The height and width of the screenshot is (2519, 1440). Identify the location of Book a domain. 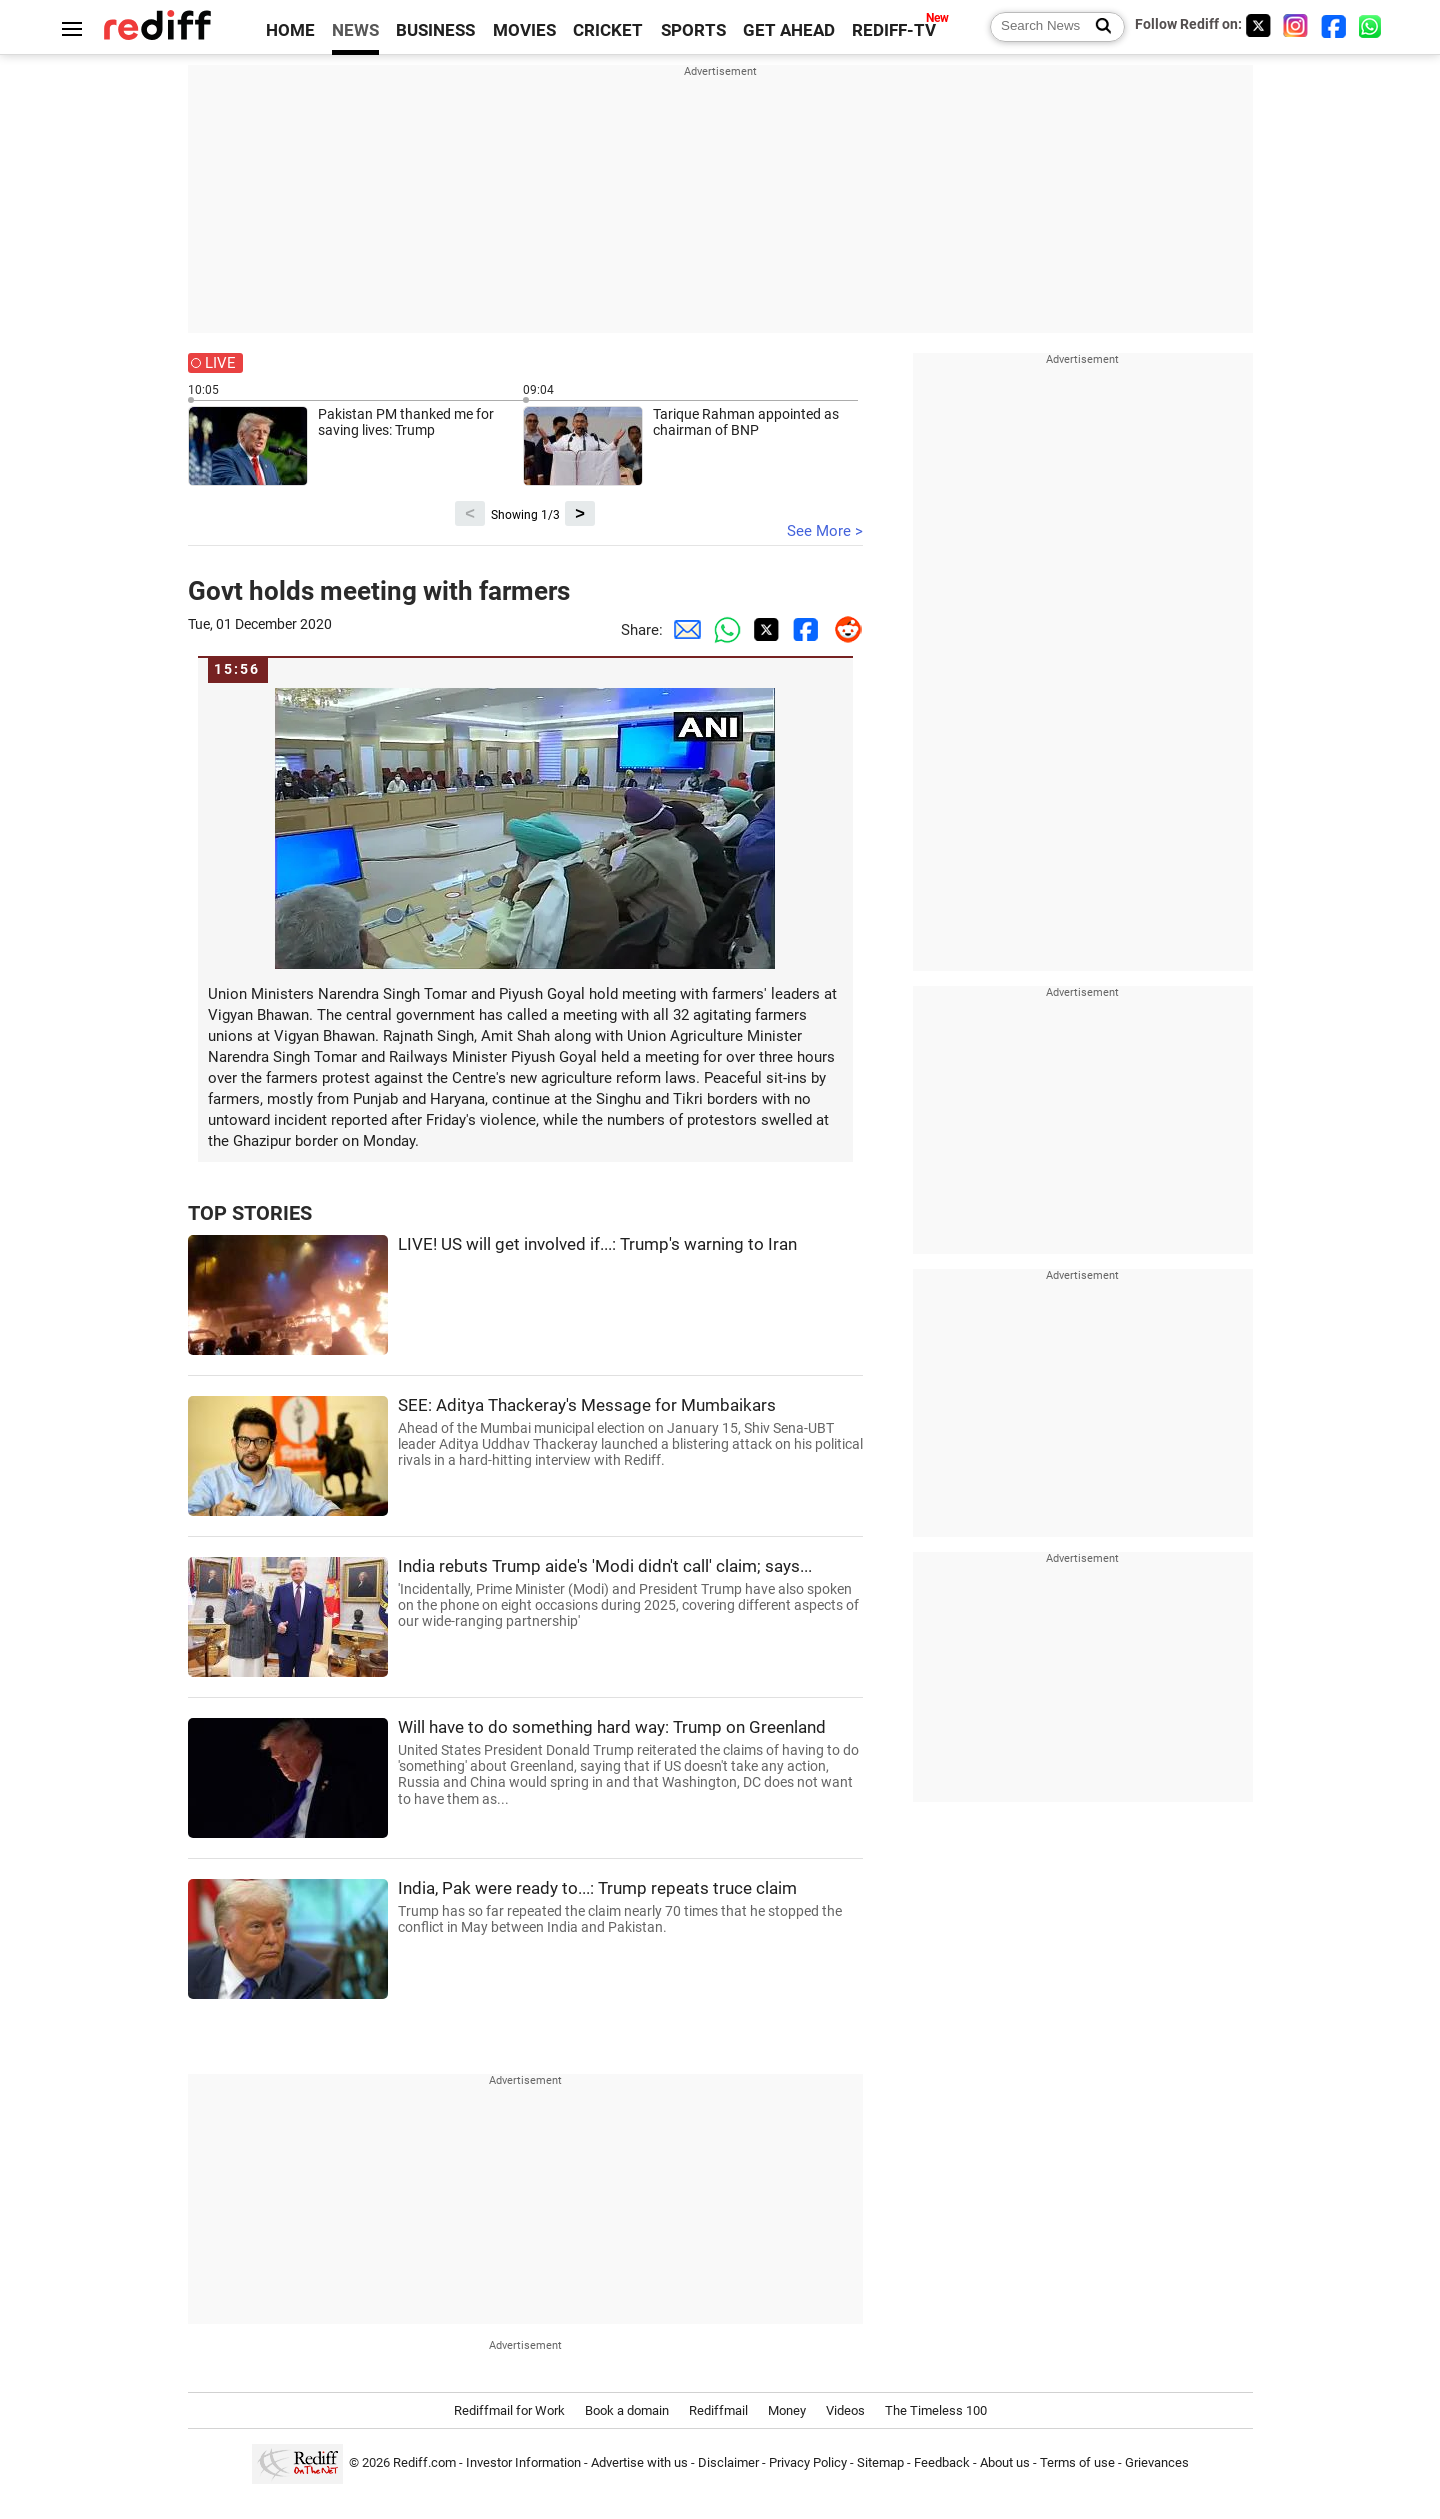
(627, 2410).